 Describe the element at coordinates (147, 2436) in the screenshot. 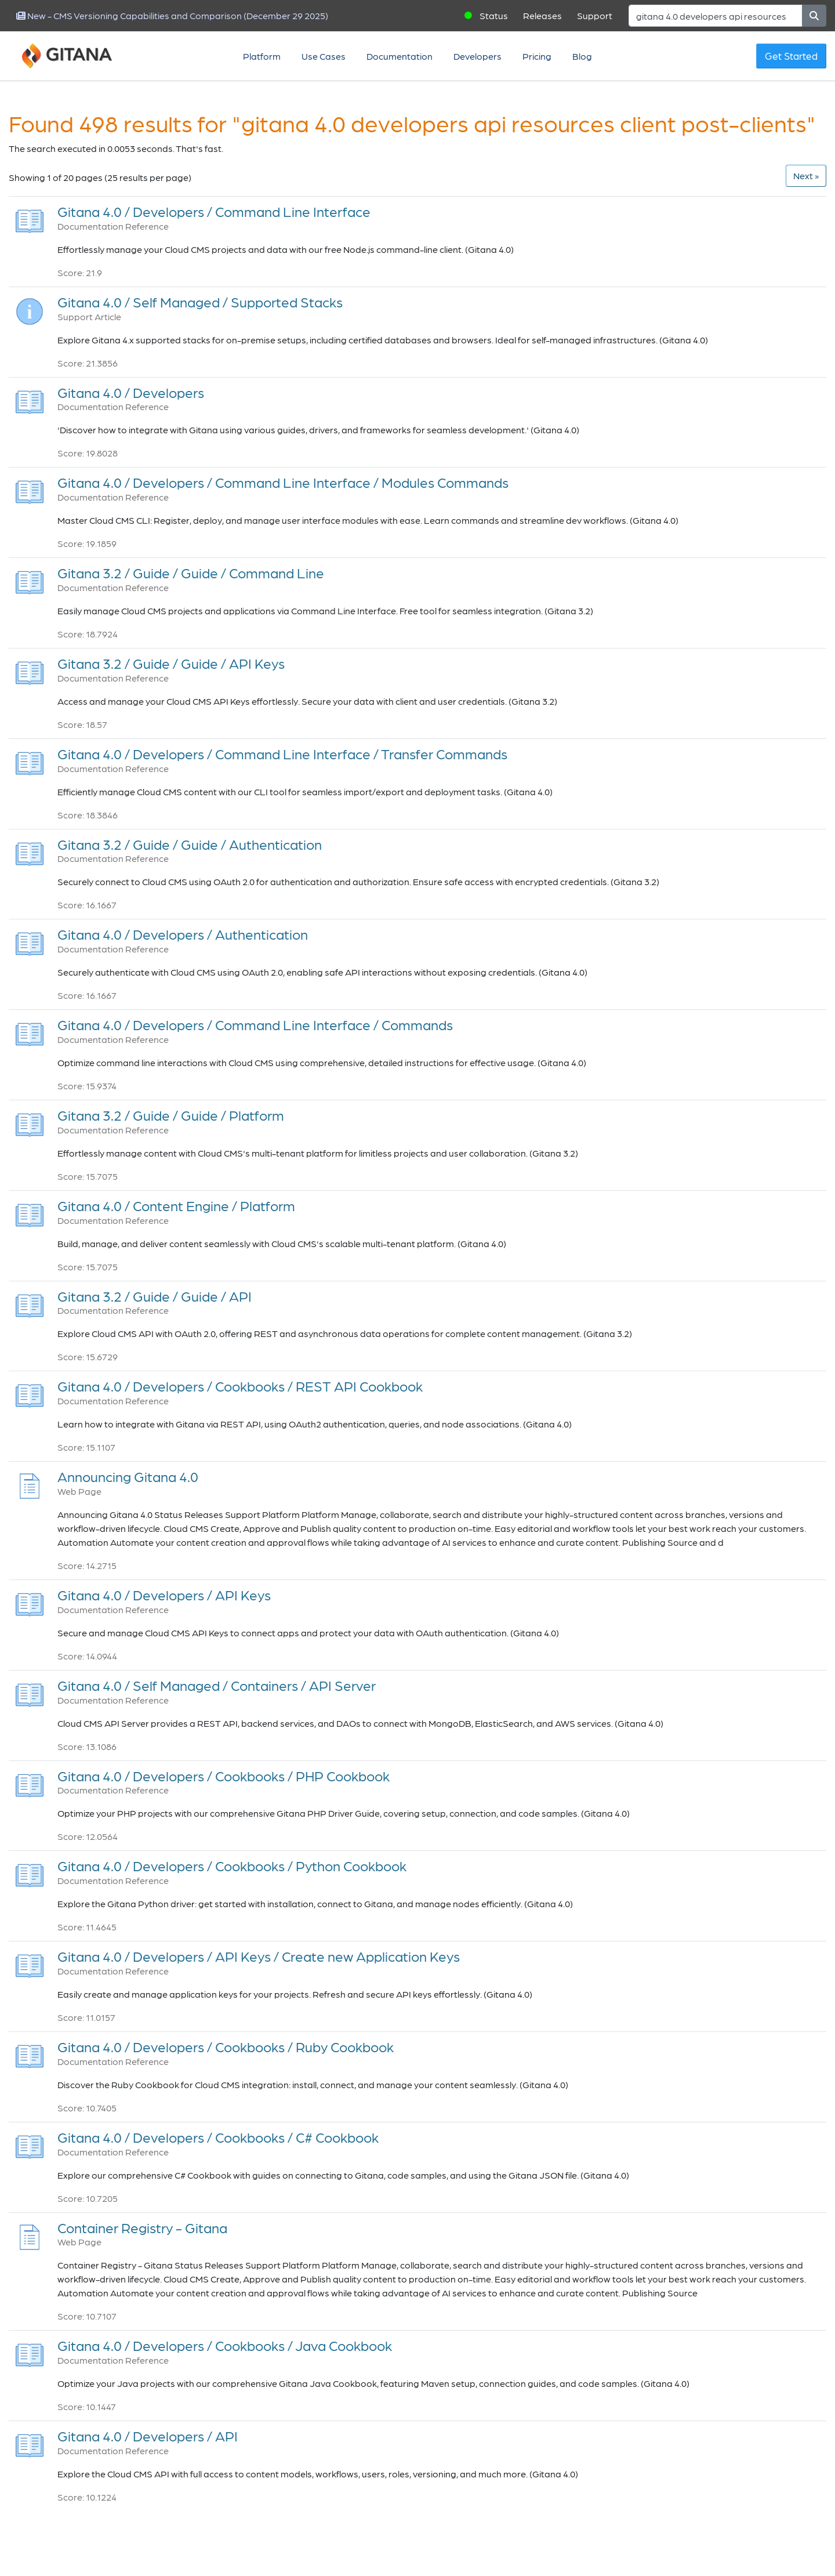

I see `Gitana 4.0 / Developers / API` at that location.